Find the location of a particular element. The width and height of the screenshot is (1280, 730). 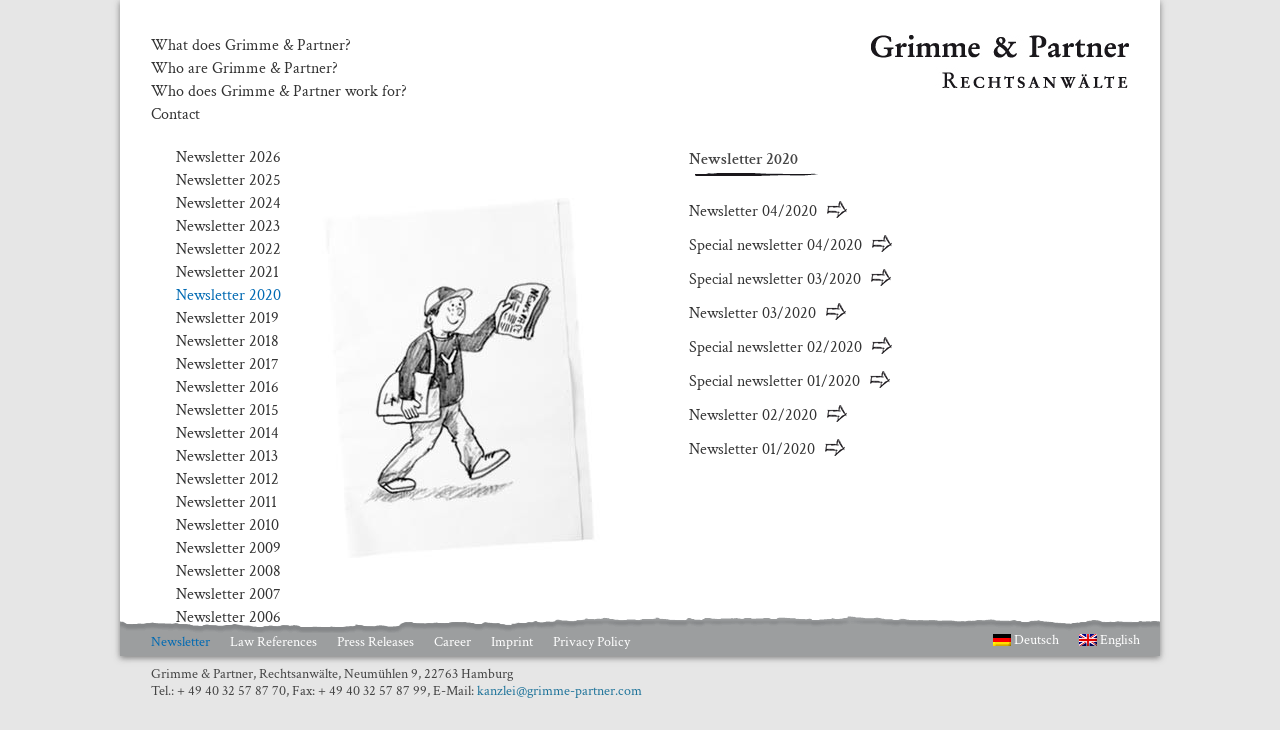

Newsletter 2020 is located at coordinates (228, 295).